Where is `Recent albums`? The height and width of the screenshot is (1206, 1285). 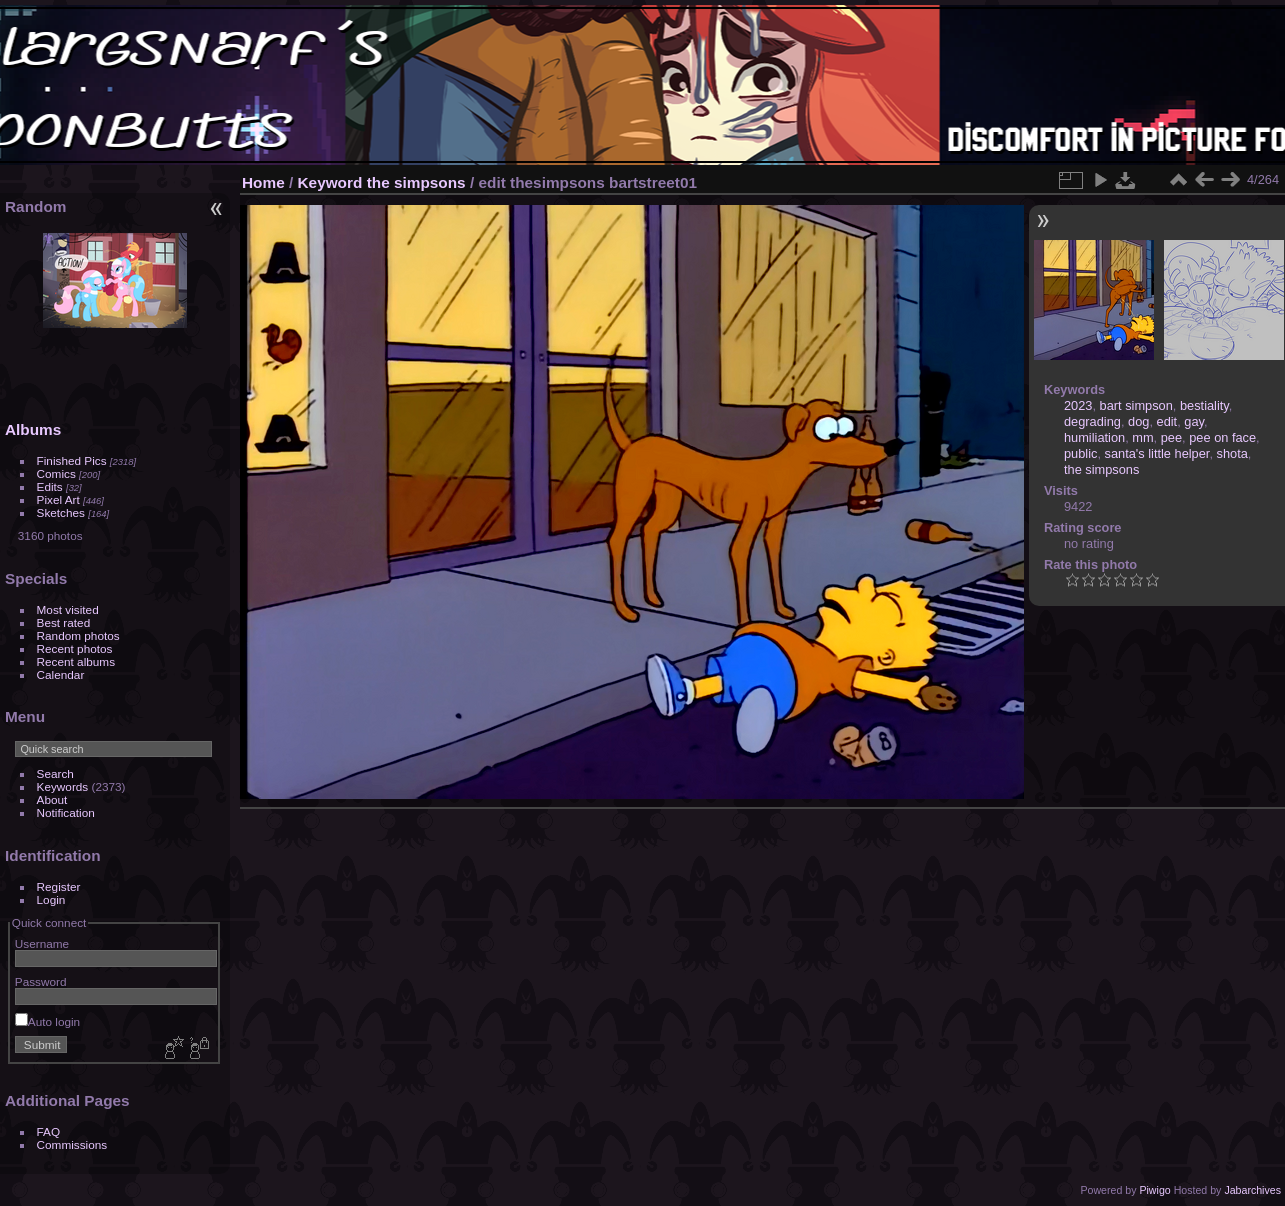 Recent albums is located at coordinates (76, 661).